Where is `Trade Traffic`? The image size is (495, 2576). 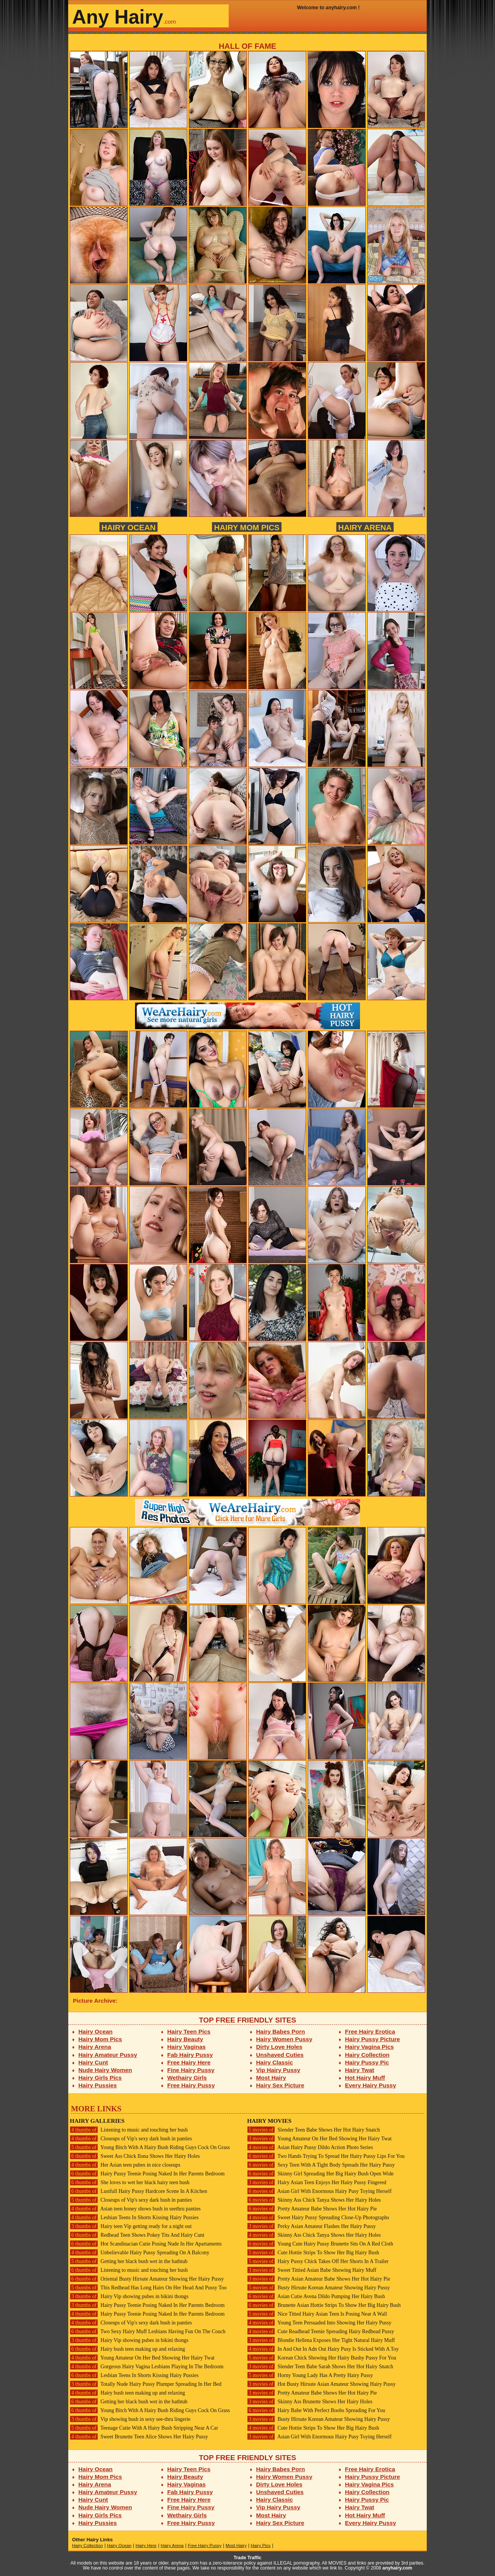 Trade Traffic is located at coordinates (248, 2557).